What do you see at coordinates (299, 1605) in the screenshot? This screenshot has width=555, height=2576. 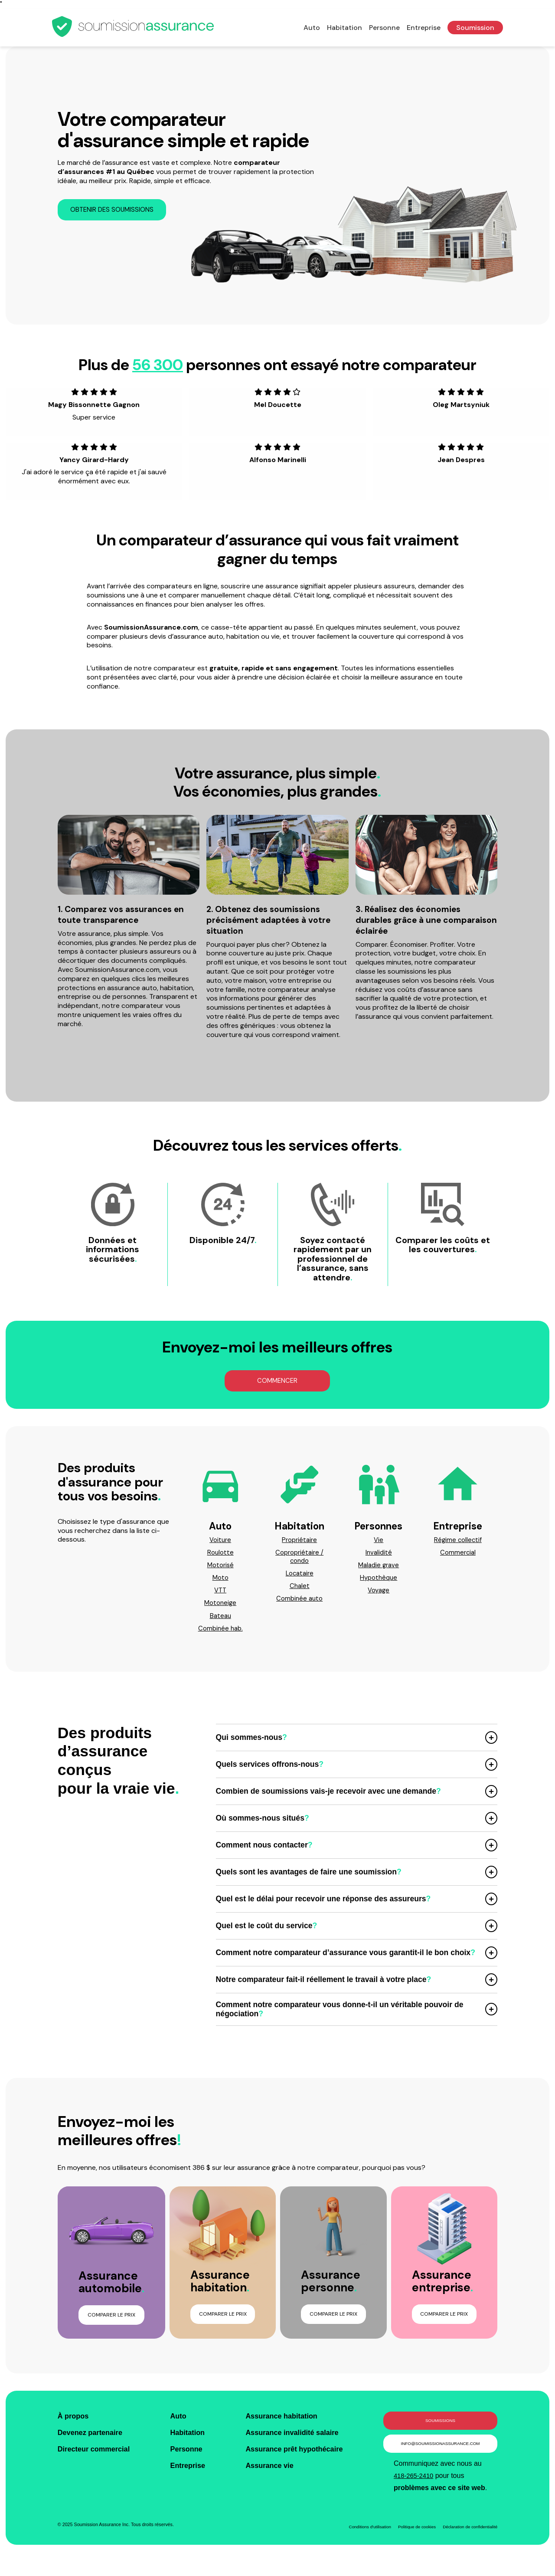 I see `Combinée auto` at bounding box center [299, 1605].